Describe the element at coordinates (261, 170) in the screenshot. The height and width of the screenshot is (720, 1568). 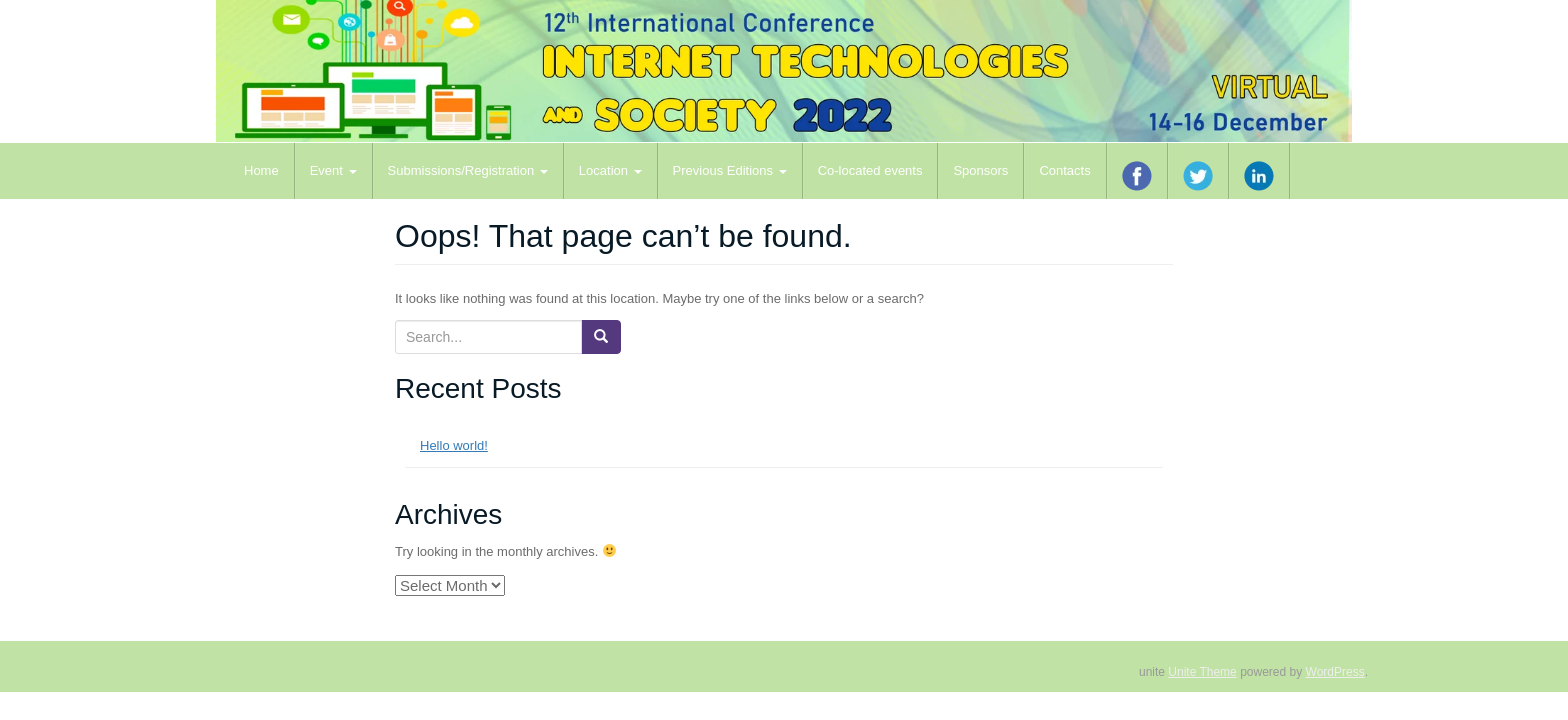
I see `Home` at that location.